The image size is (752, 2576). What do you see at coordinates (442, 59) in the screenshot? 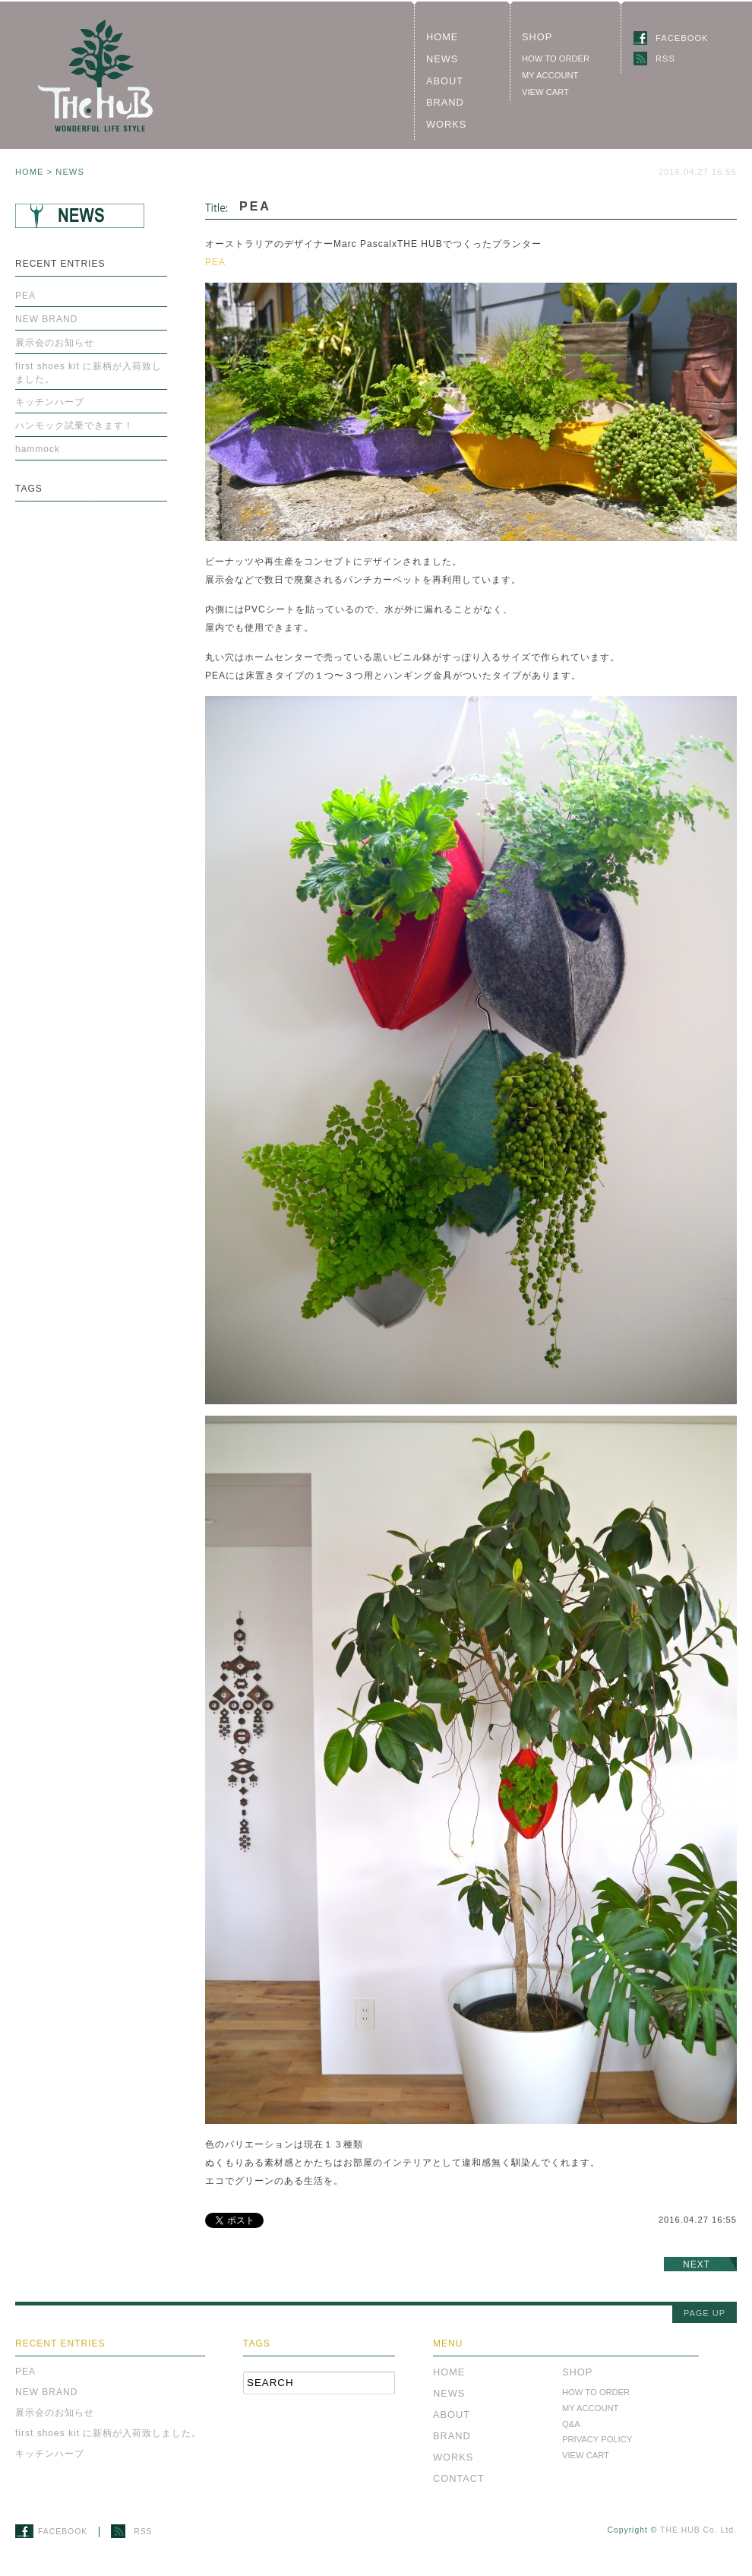
I see `NEWS` at bounding box center [442, 59].